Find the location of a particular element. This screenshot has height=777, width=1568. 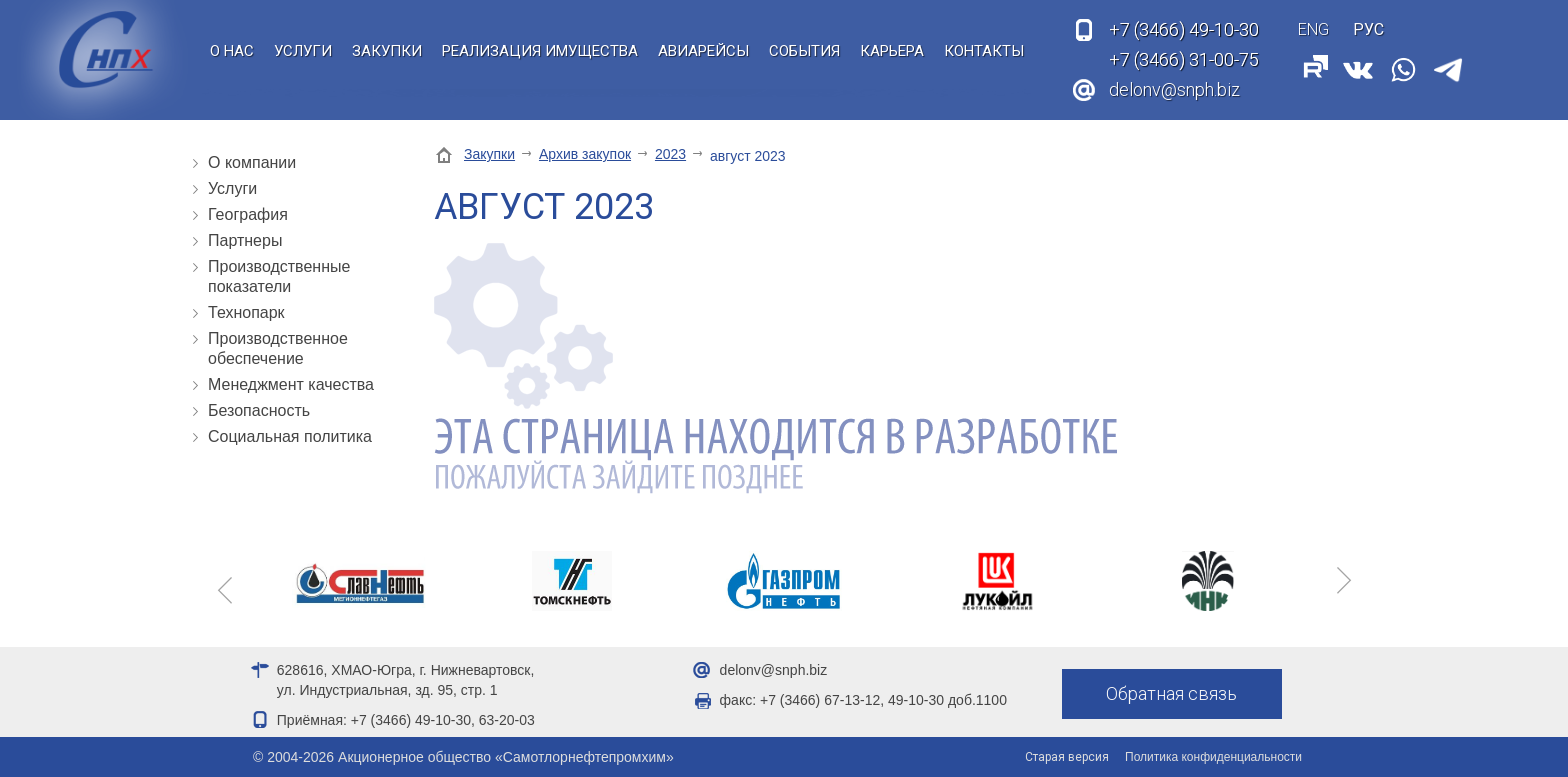

Реализация имущества is located at coordinates (540, 51).